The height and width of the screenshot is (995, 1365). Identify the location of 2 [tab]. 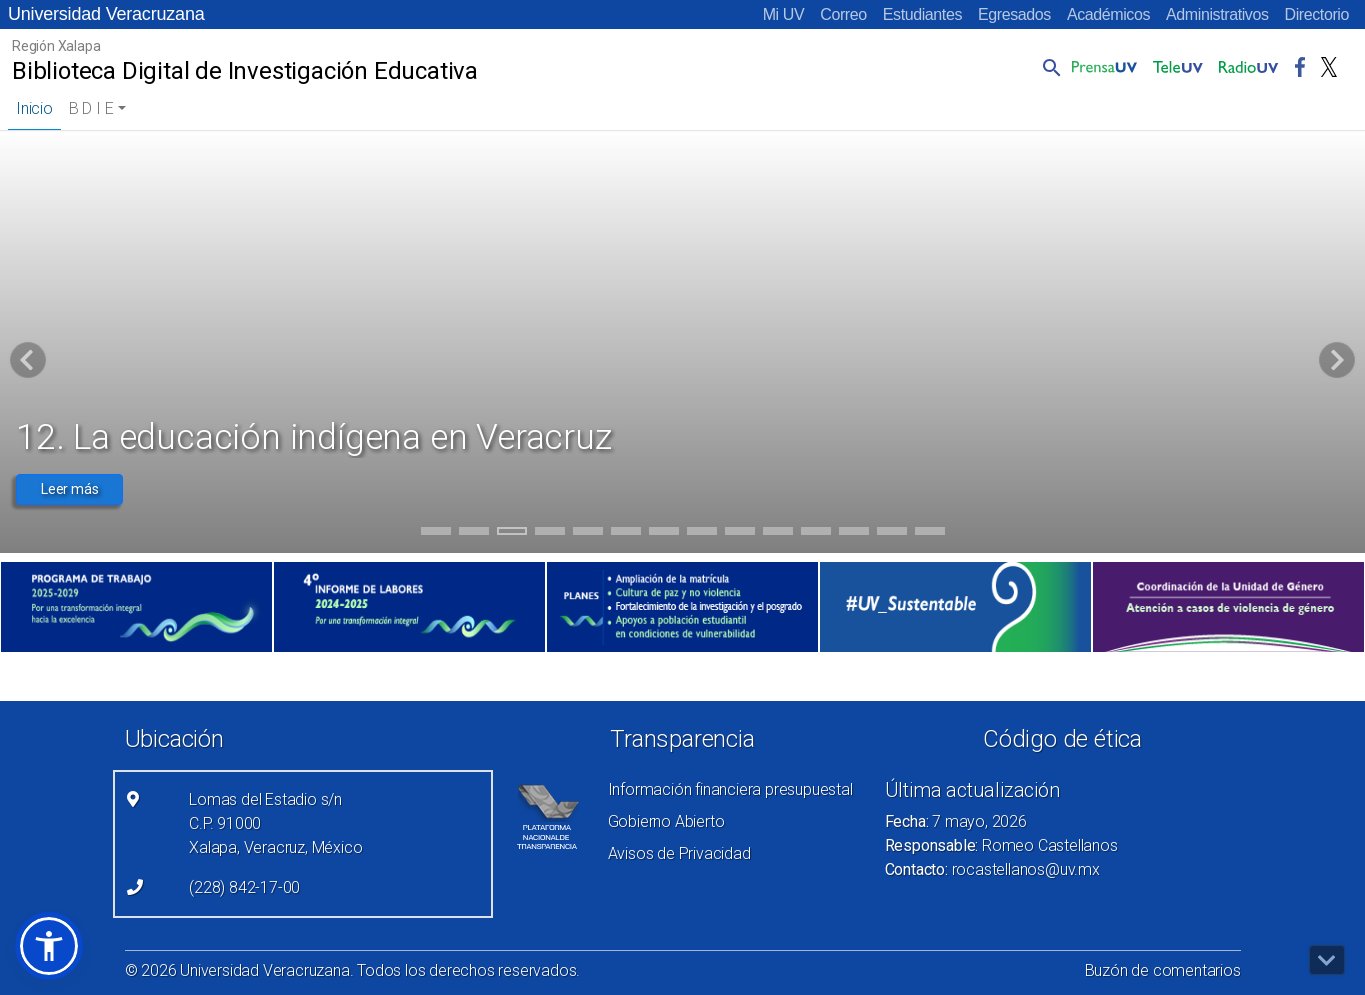
(473, 534).